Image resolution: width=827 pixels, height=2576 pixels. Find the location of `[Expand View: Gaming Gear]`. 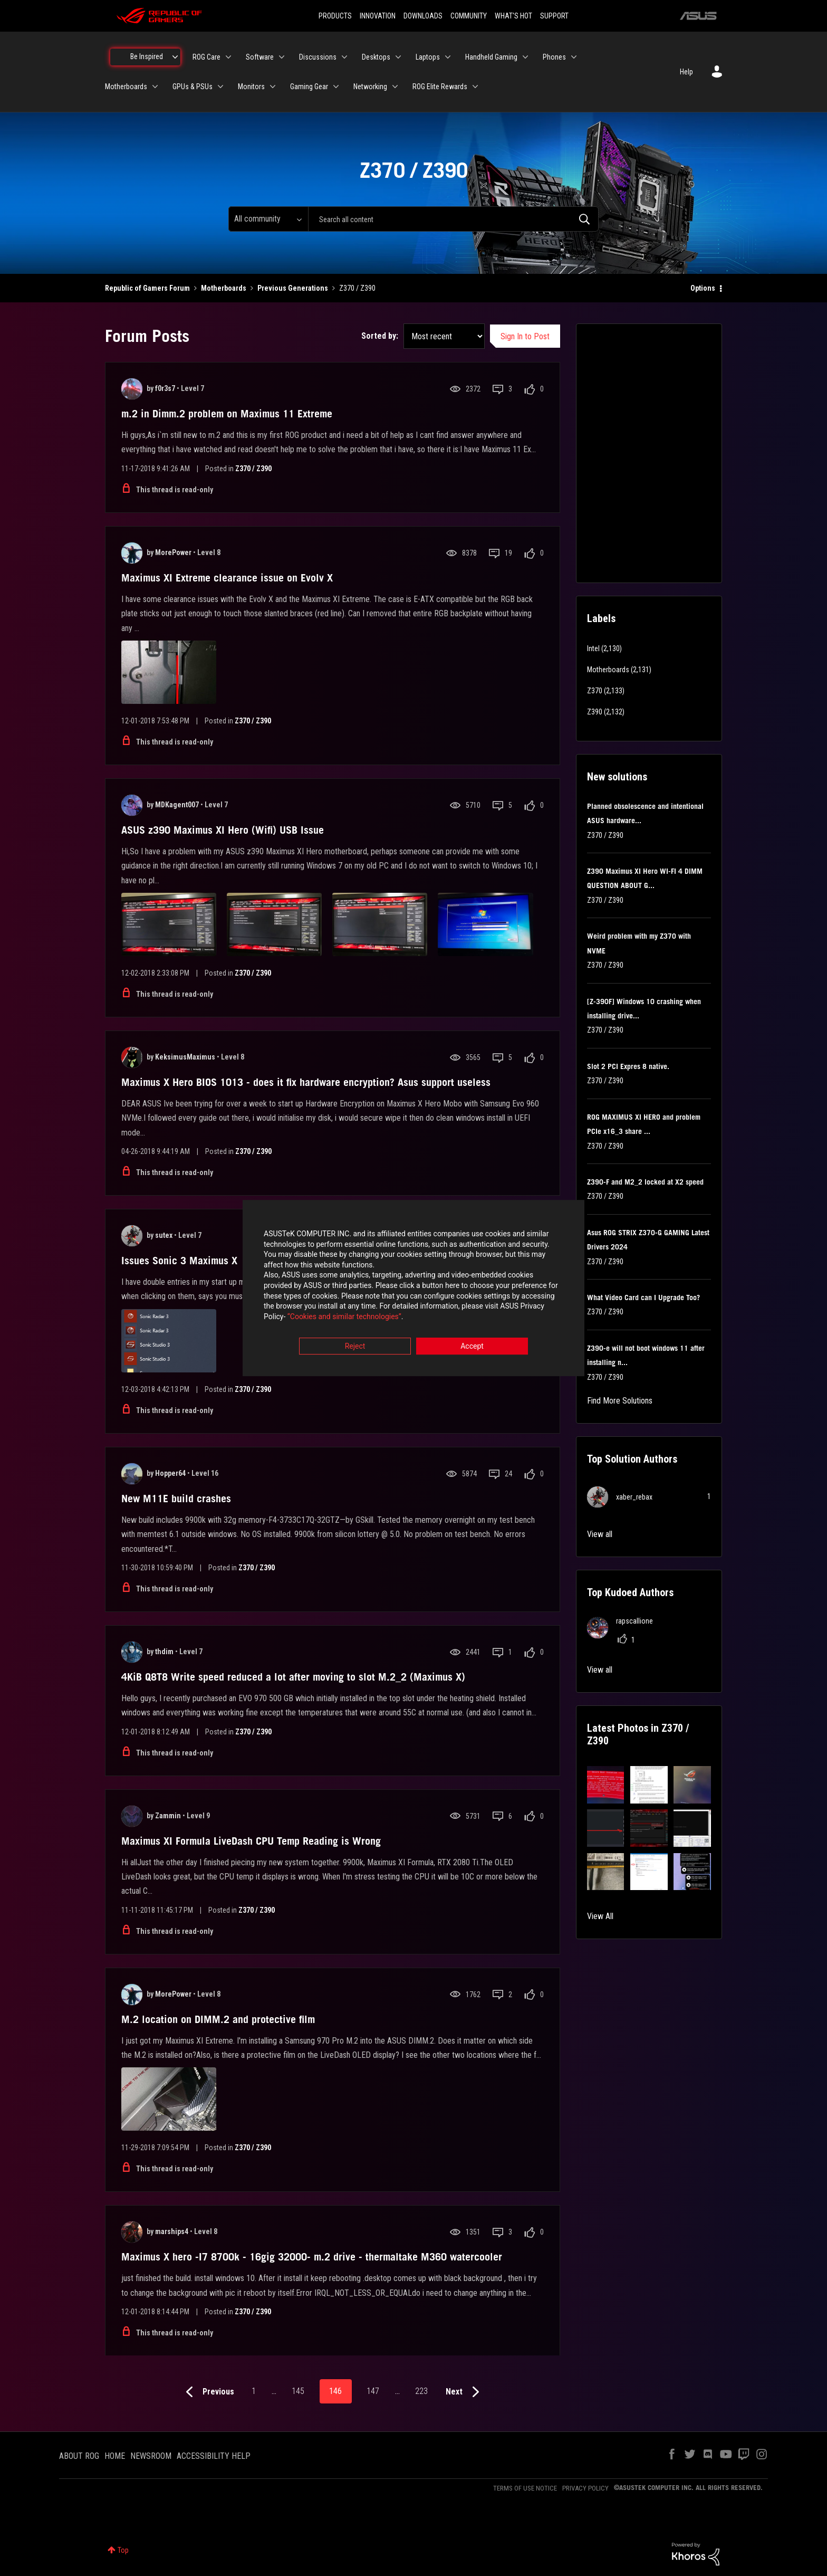

[Expand View: Gaming Gear] is located at coordinates (336, 86).